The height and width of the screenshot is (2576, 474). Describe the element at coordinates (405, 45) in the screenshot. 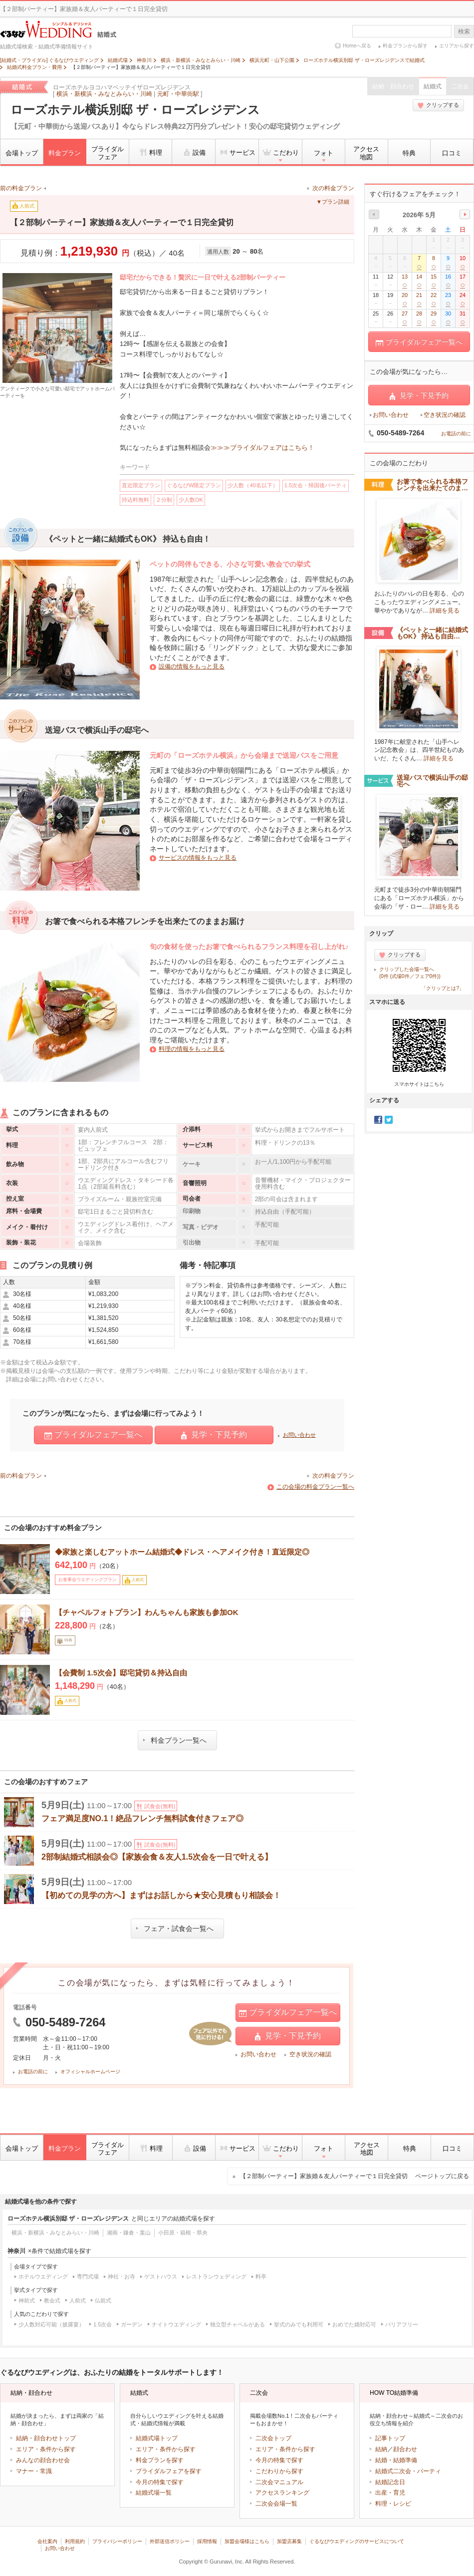

I see `料金プランから探す` at that location.